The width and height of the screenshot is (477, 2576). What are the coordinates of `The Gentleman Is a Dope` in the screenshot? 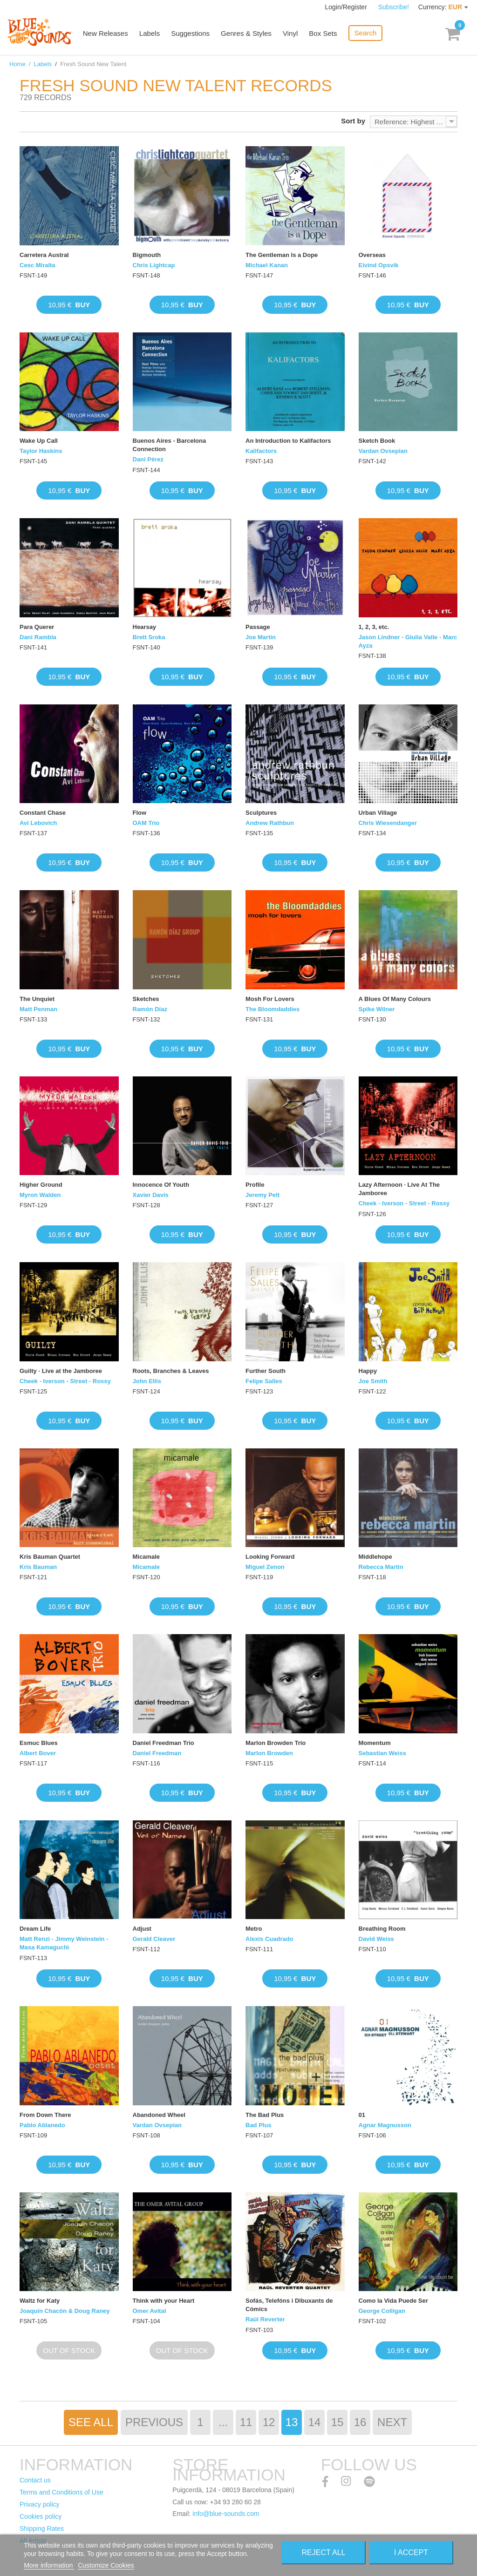 It's located at (281, 254).